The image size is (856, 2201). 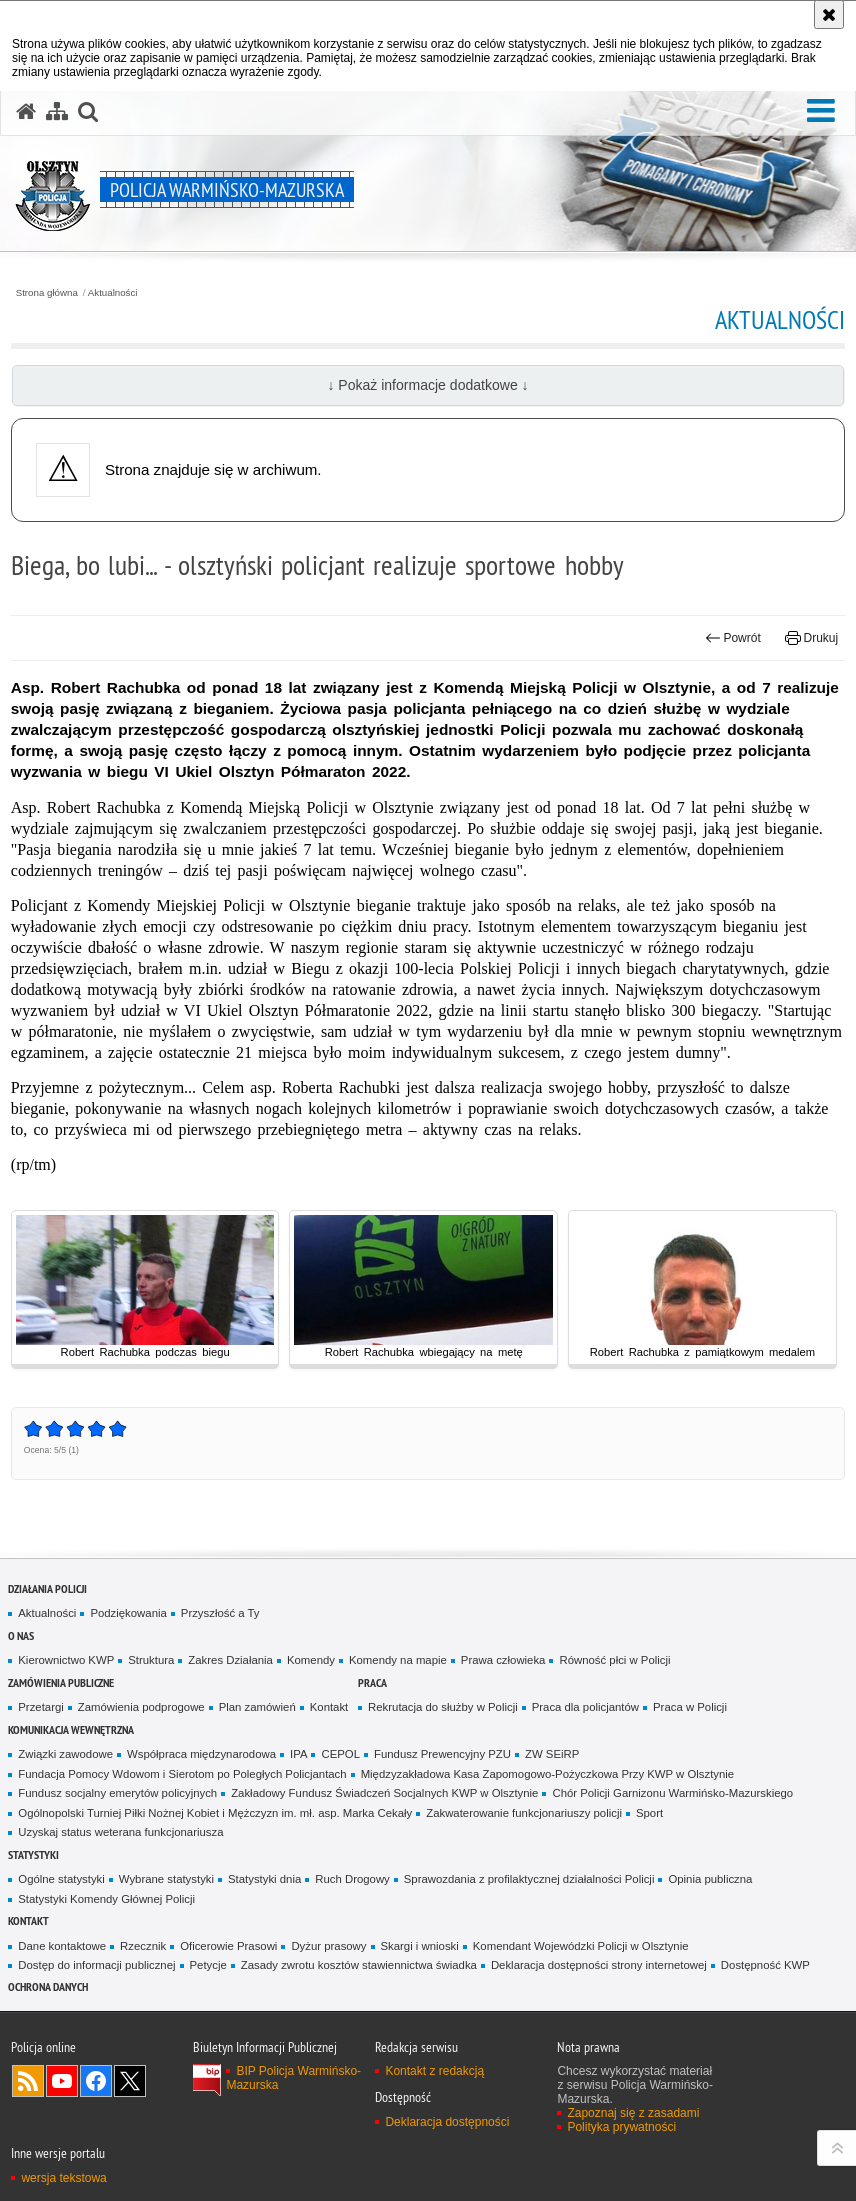 What do you see at coordinates (329, 1707) in the screenshot?
I see `Kontakt` at bounding box center [329, 1707].